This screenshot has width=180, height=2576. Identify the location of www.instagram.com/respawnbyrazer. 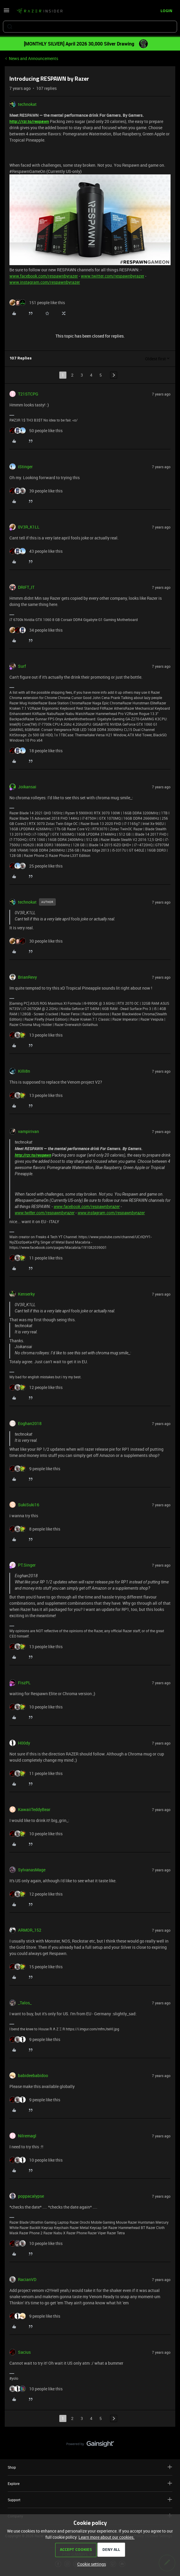
(44, 282).